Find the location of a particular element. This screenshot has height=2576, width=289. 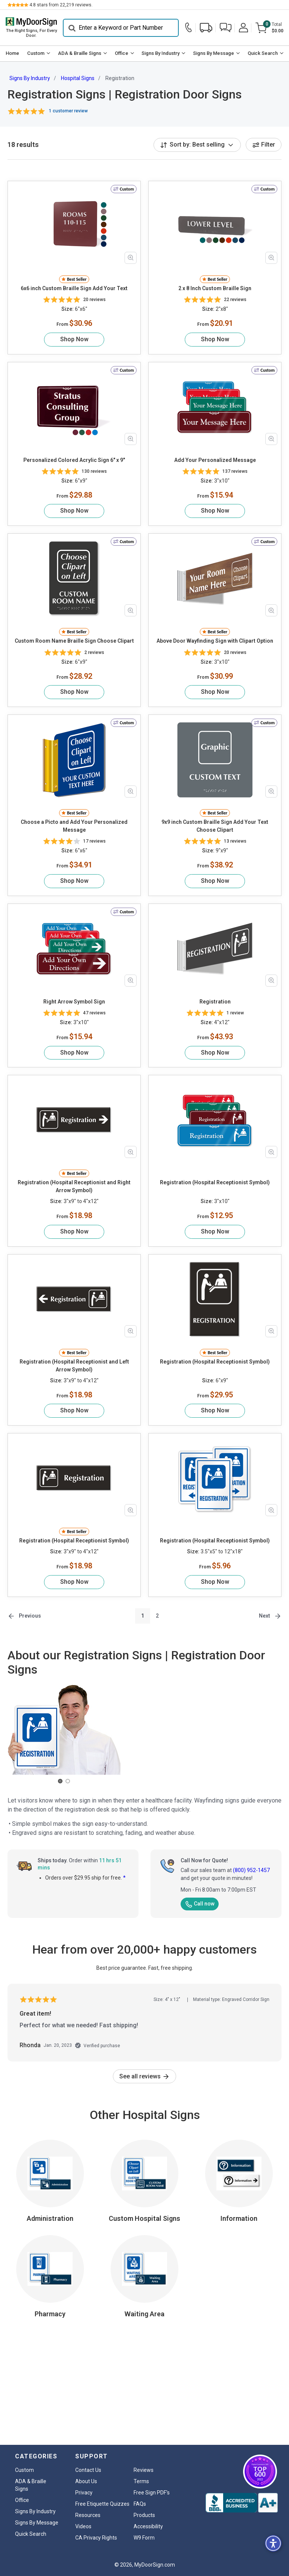

Free Etiquette Quizzes is located at coordinates (102, 2504).